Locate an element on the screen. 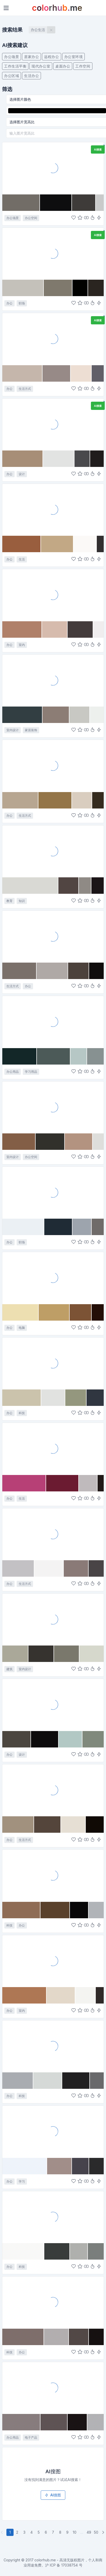  办公 is located at coordinates (9, 303).